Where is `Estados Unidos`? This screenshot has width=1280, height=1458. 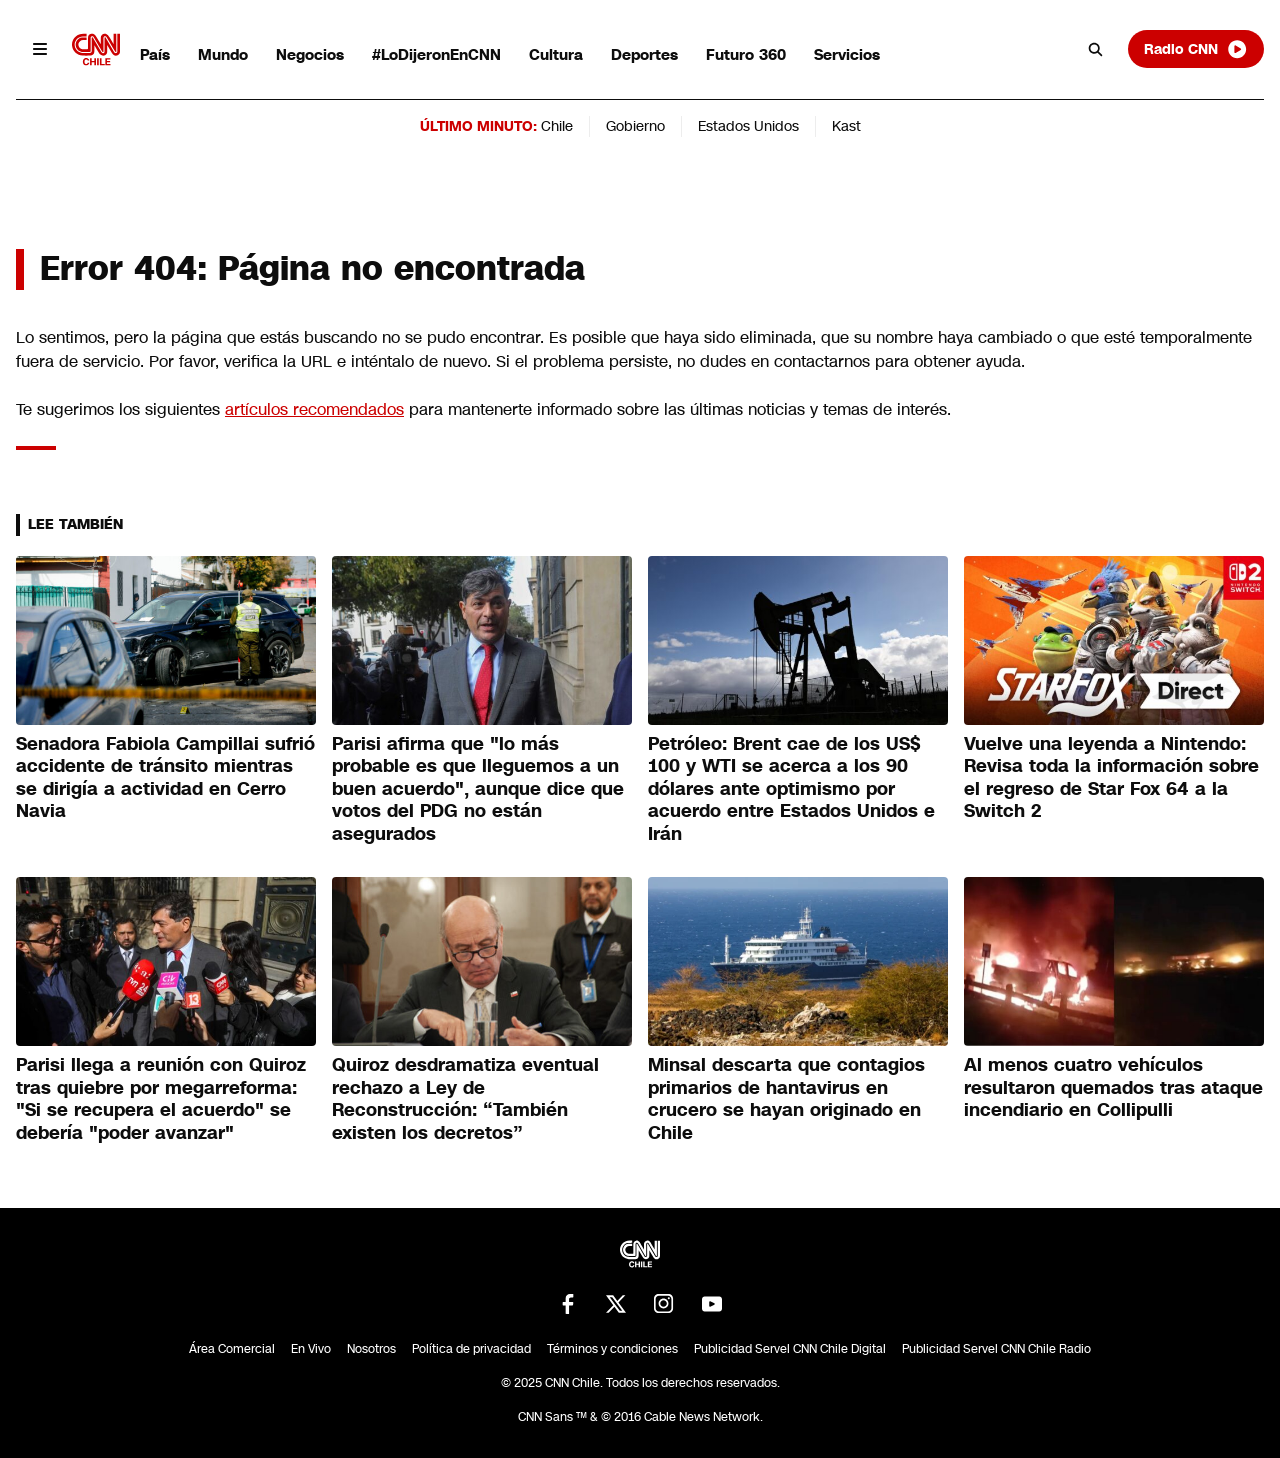
Estados Unidos is located at coordinates (748, 126).